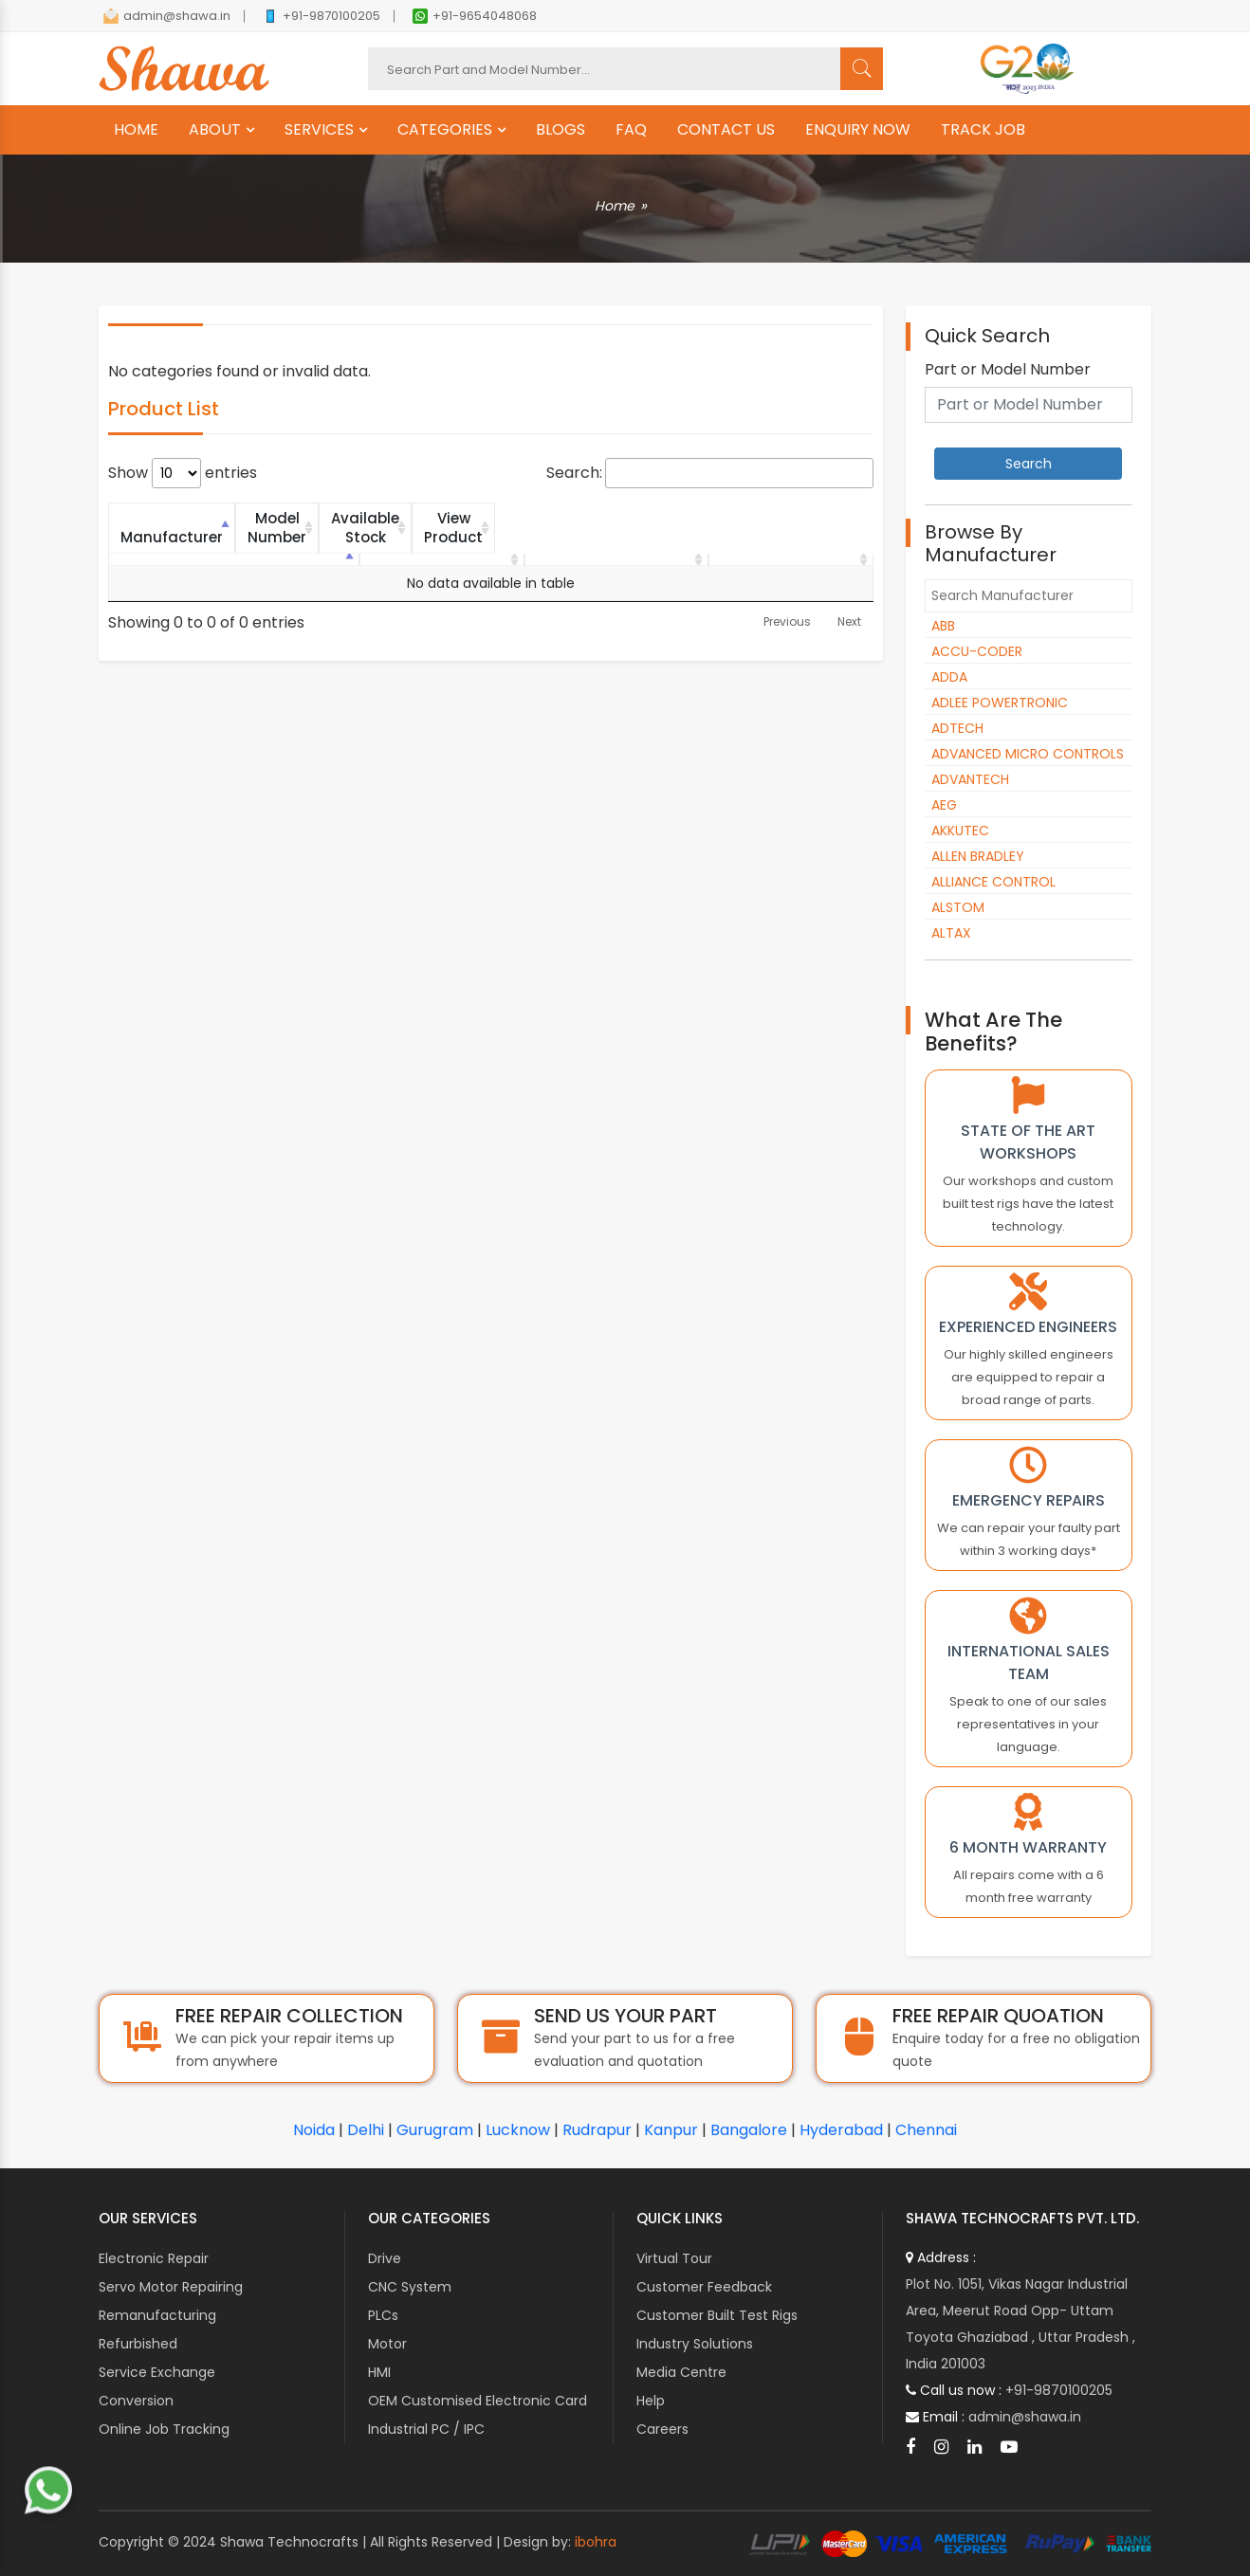  Describe the element at coordinates (379, 2372) in the screenshot. I see `HMI` at that location.